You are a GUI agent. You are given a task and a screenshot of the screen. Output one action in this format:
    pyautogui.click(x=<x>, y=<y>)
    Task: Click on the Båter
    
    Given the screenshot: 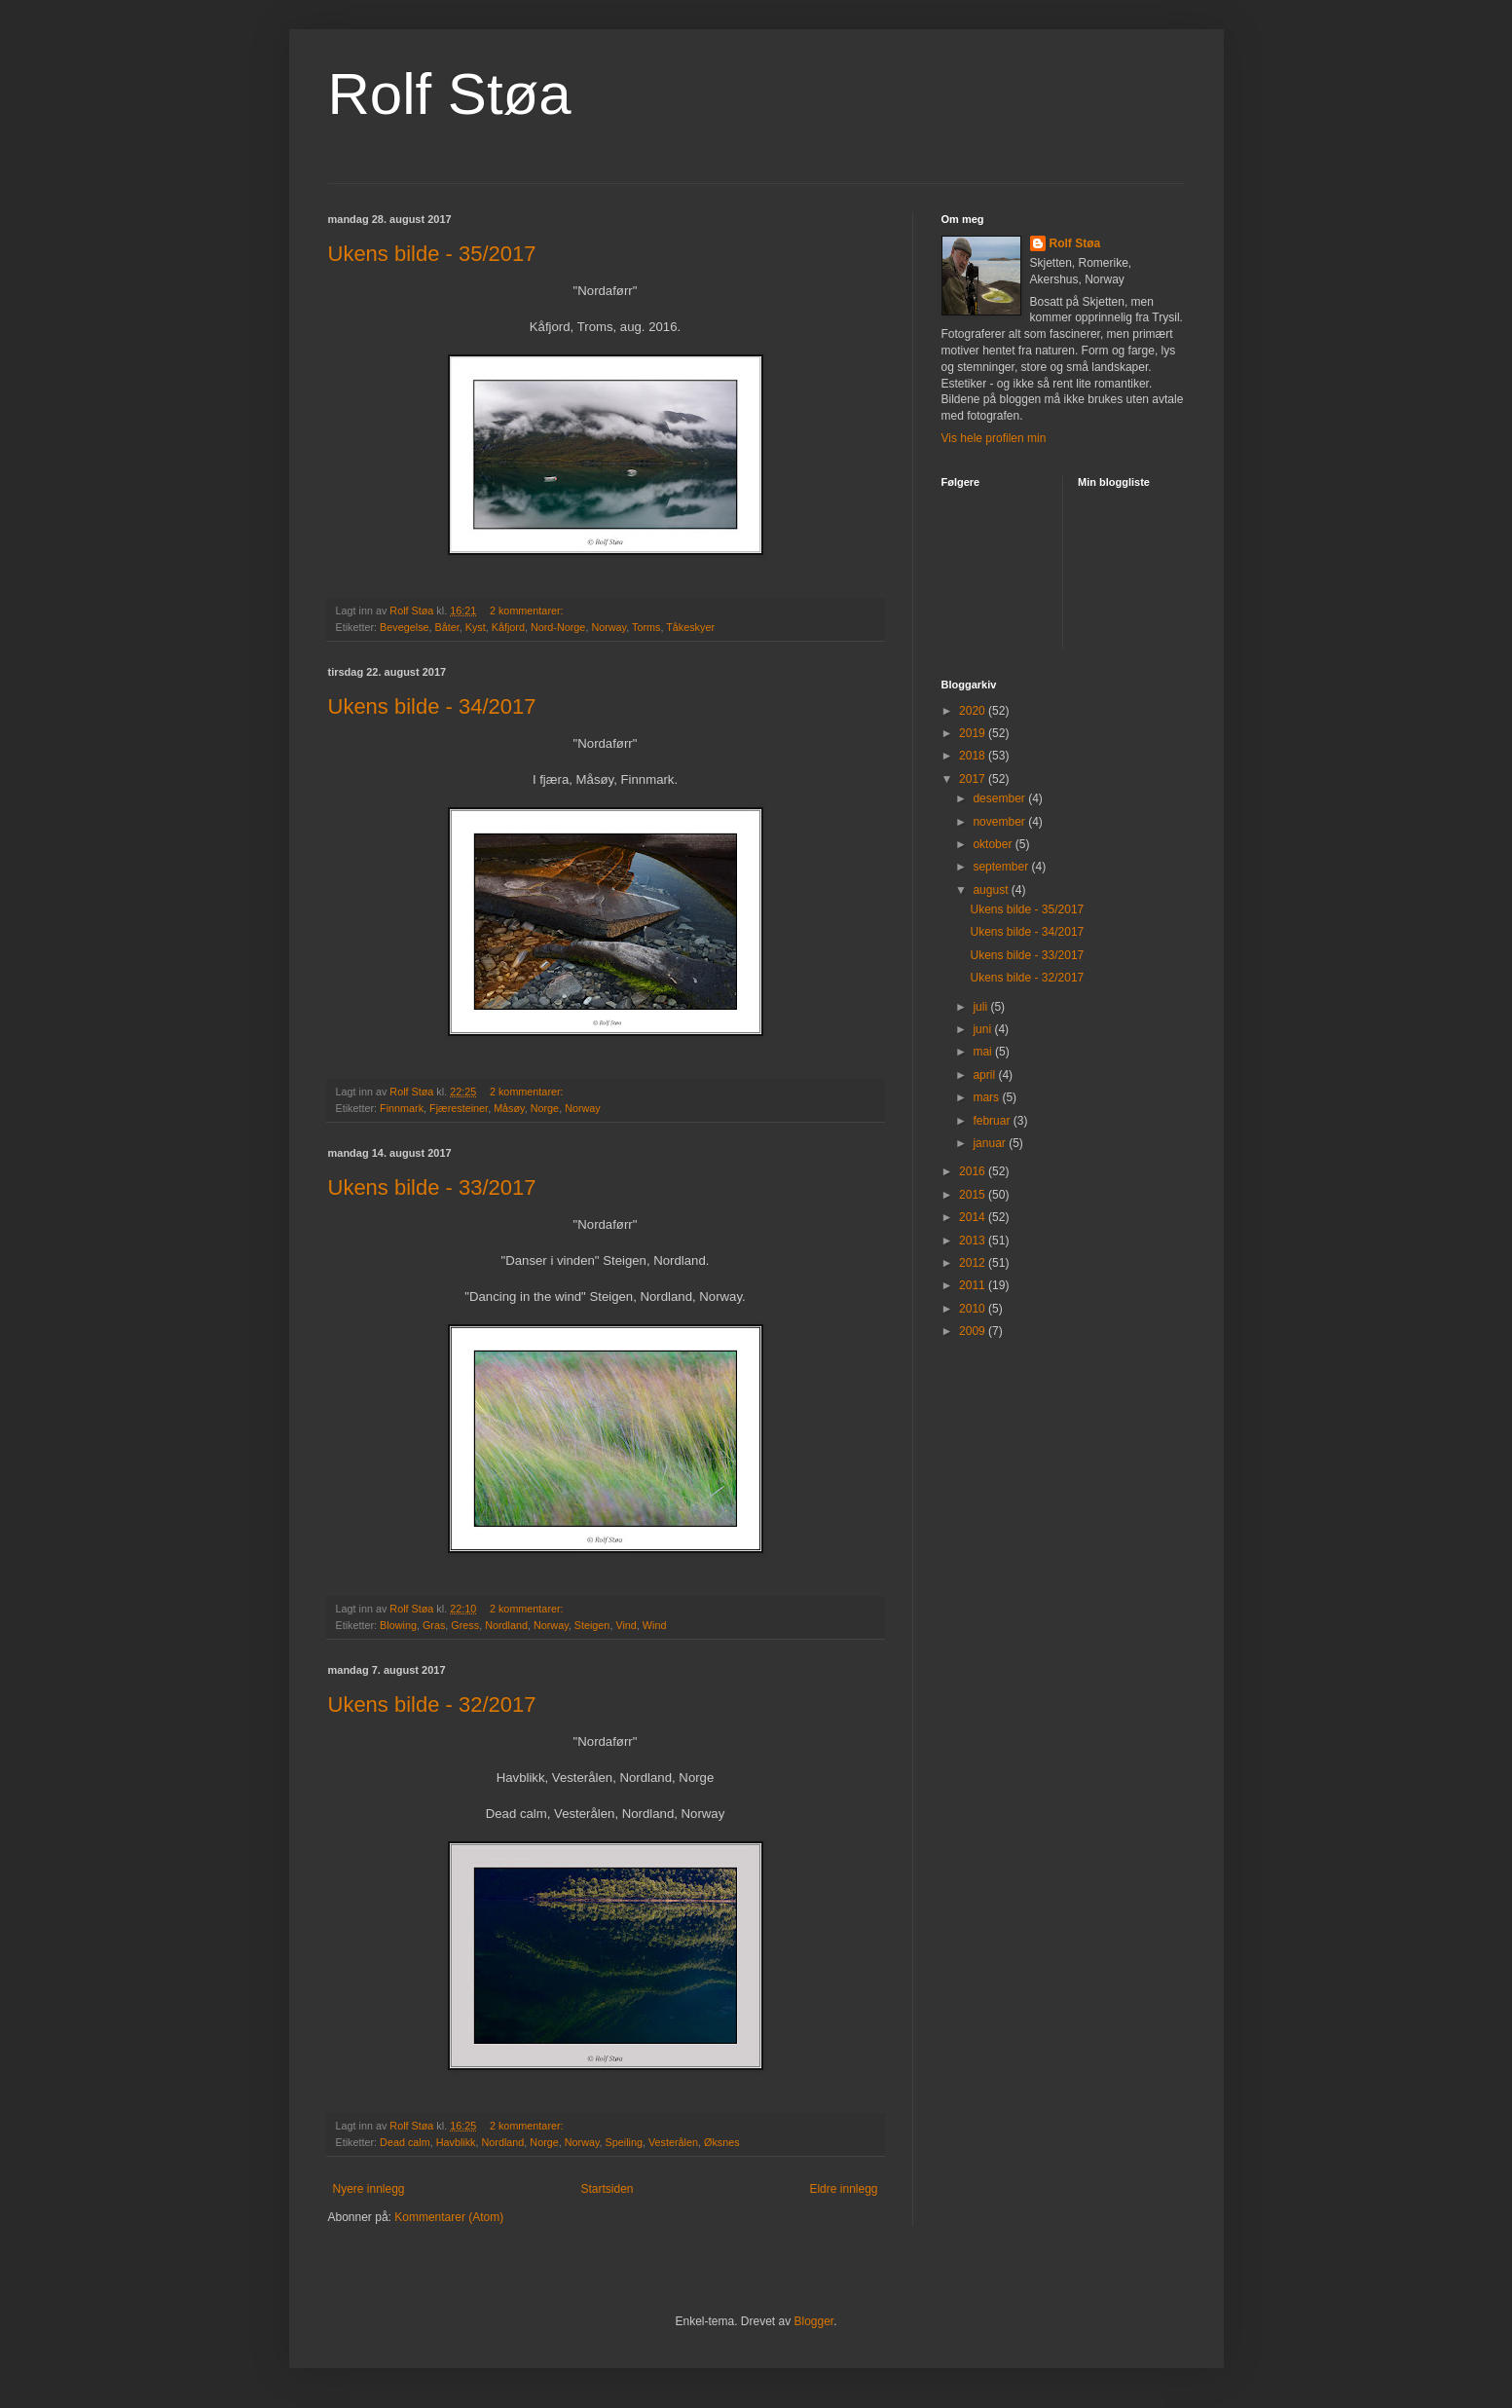 What is the action you would take?
    pyautogui.click(x=447, y=627)
    